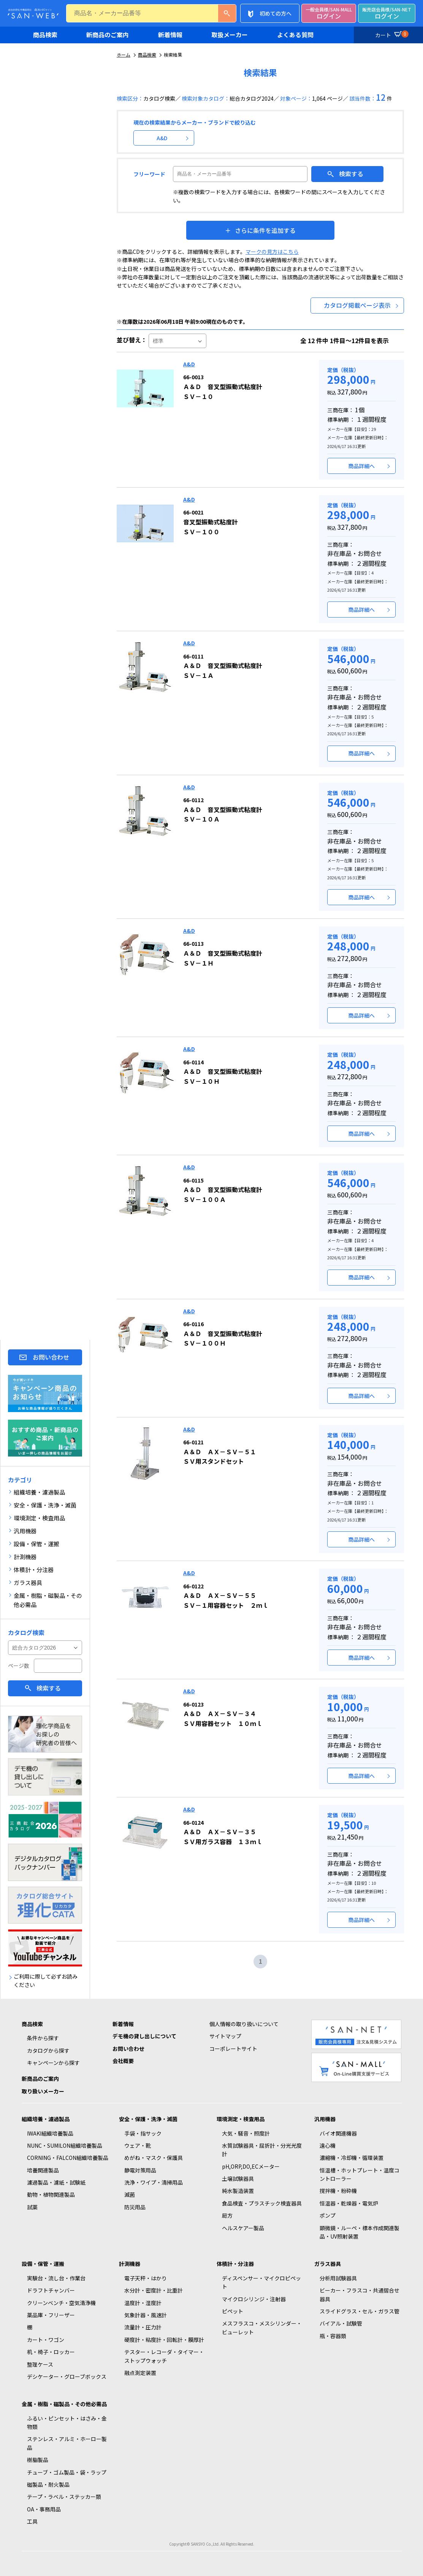  I want to click on ホーム, so click(123, 54).